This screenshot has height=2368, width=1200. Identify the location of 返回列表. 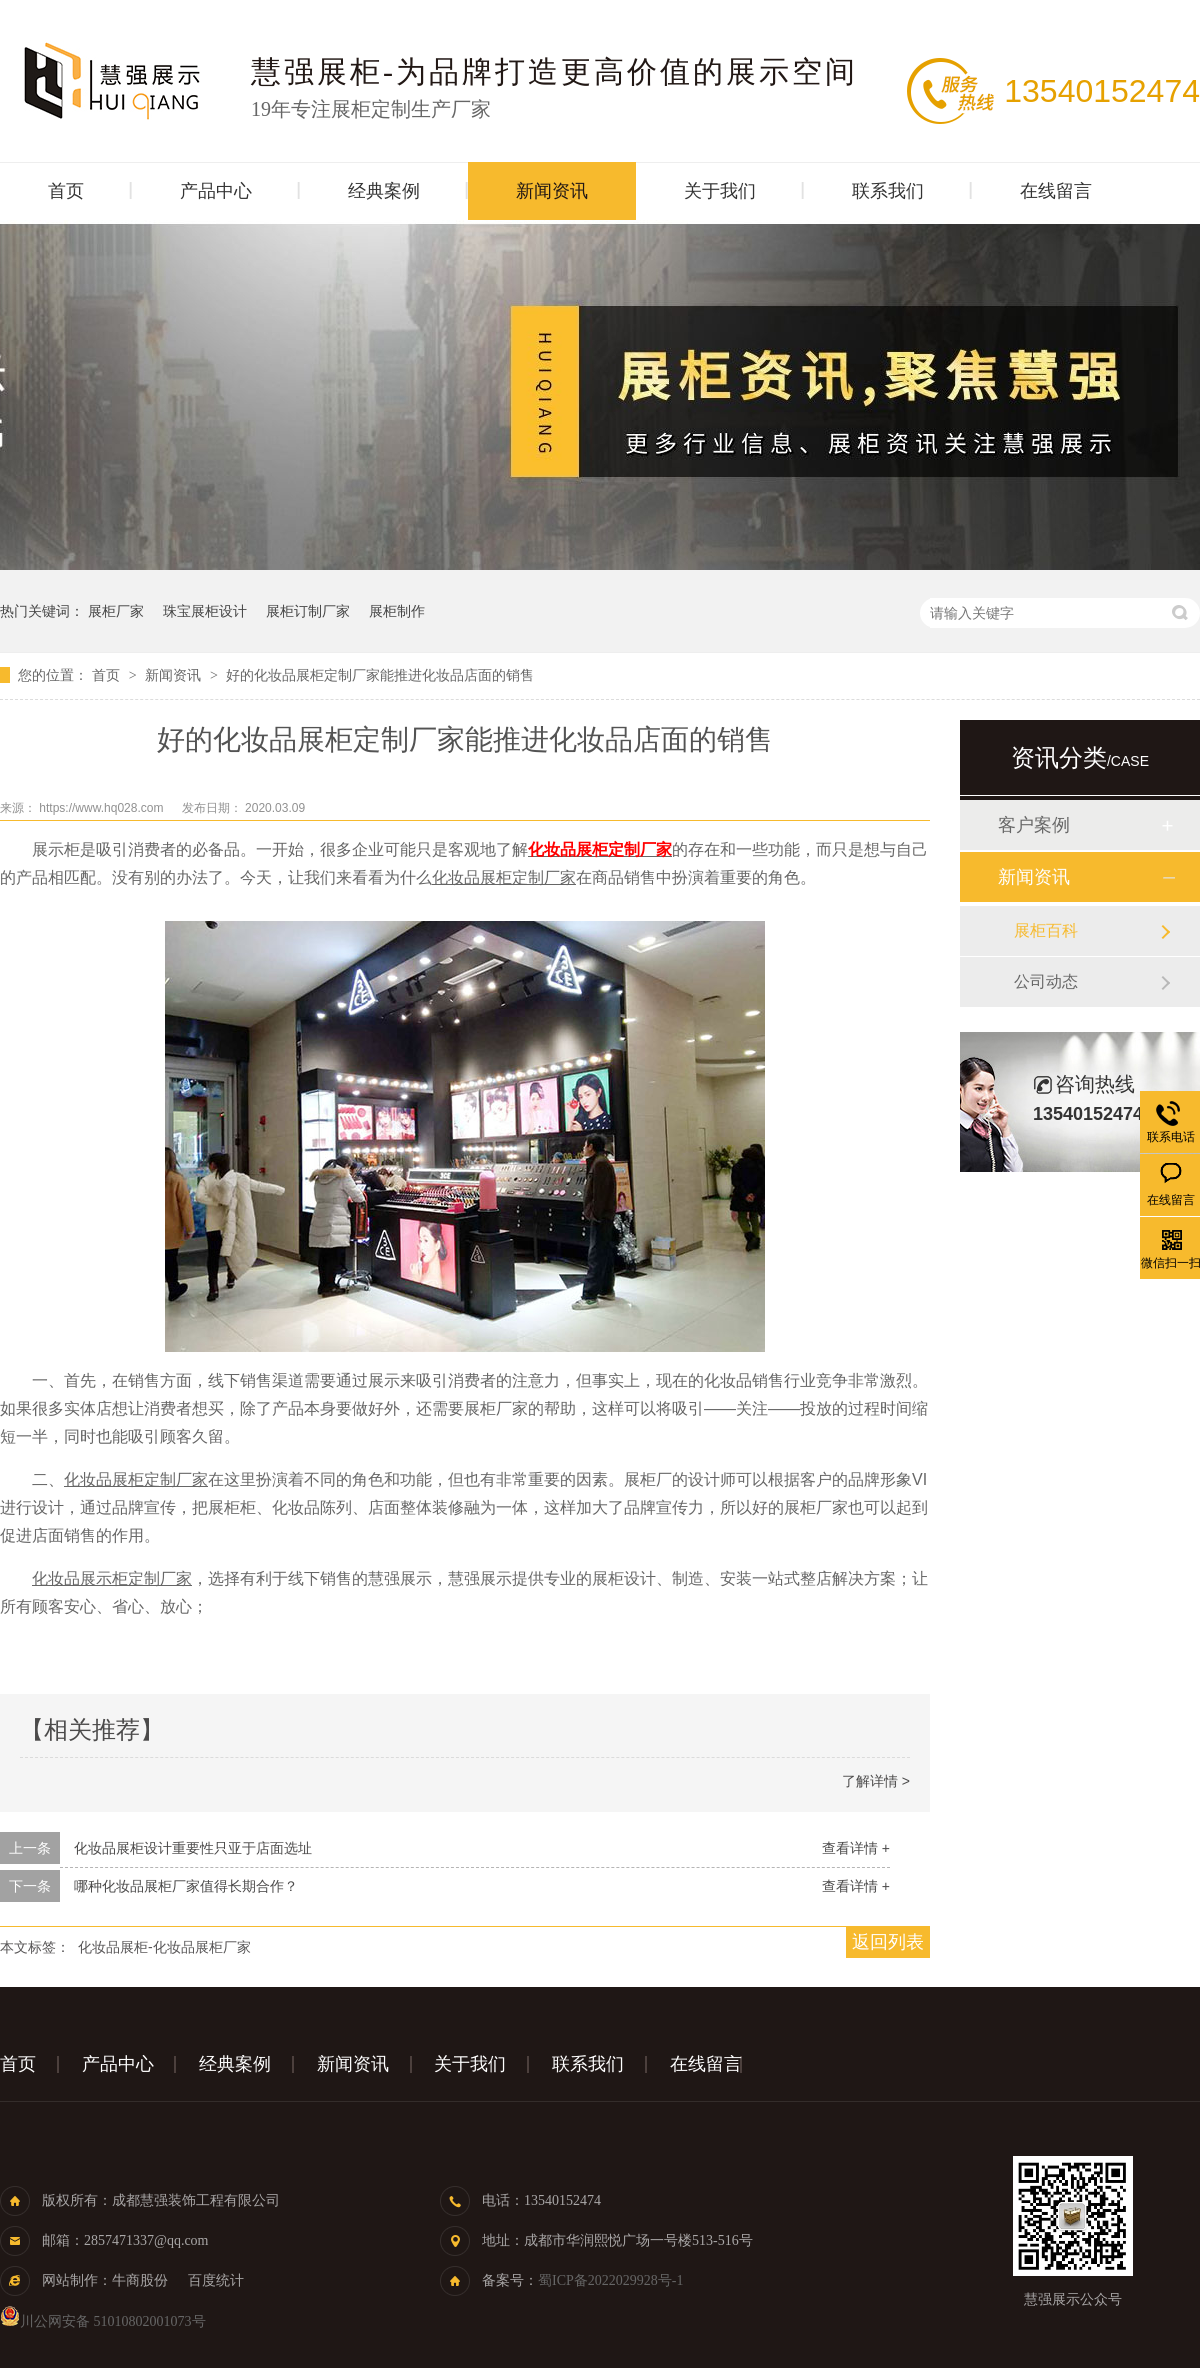
(888, 1942).